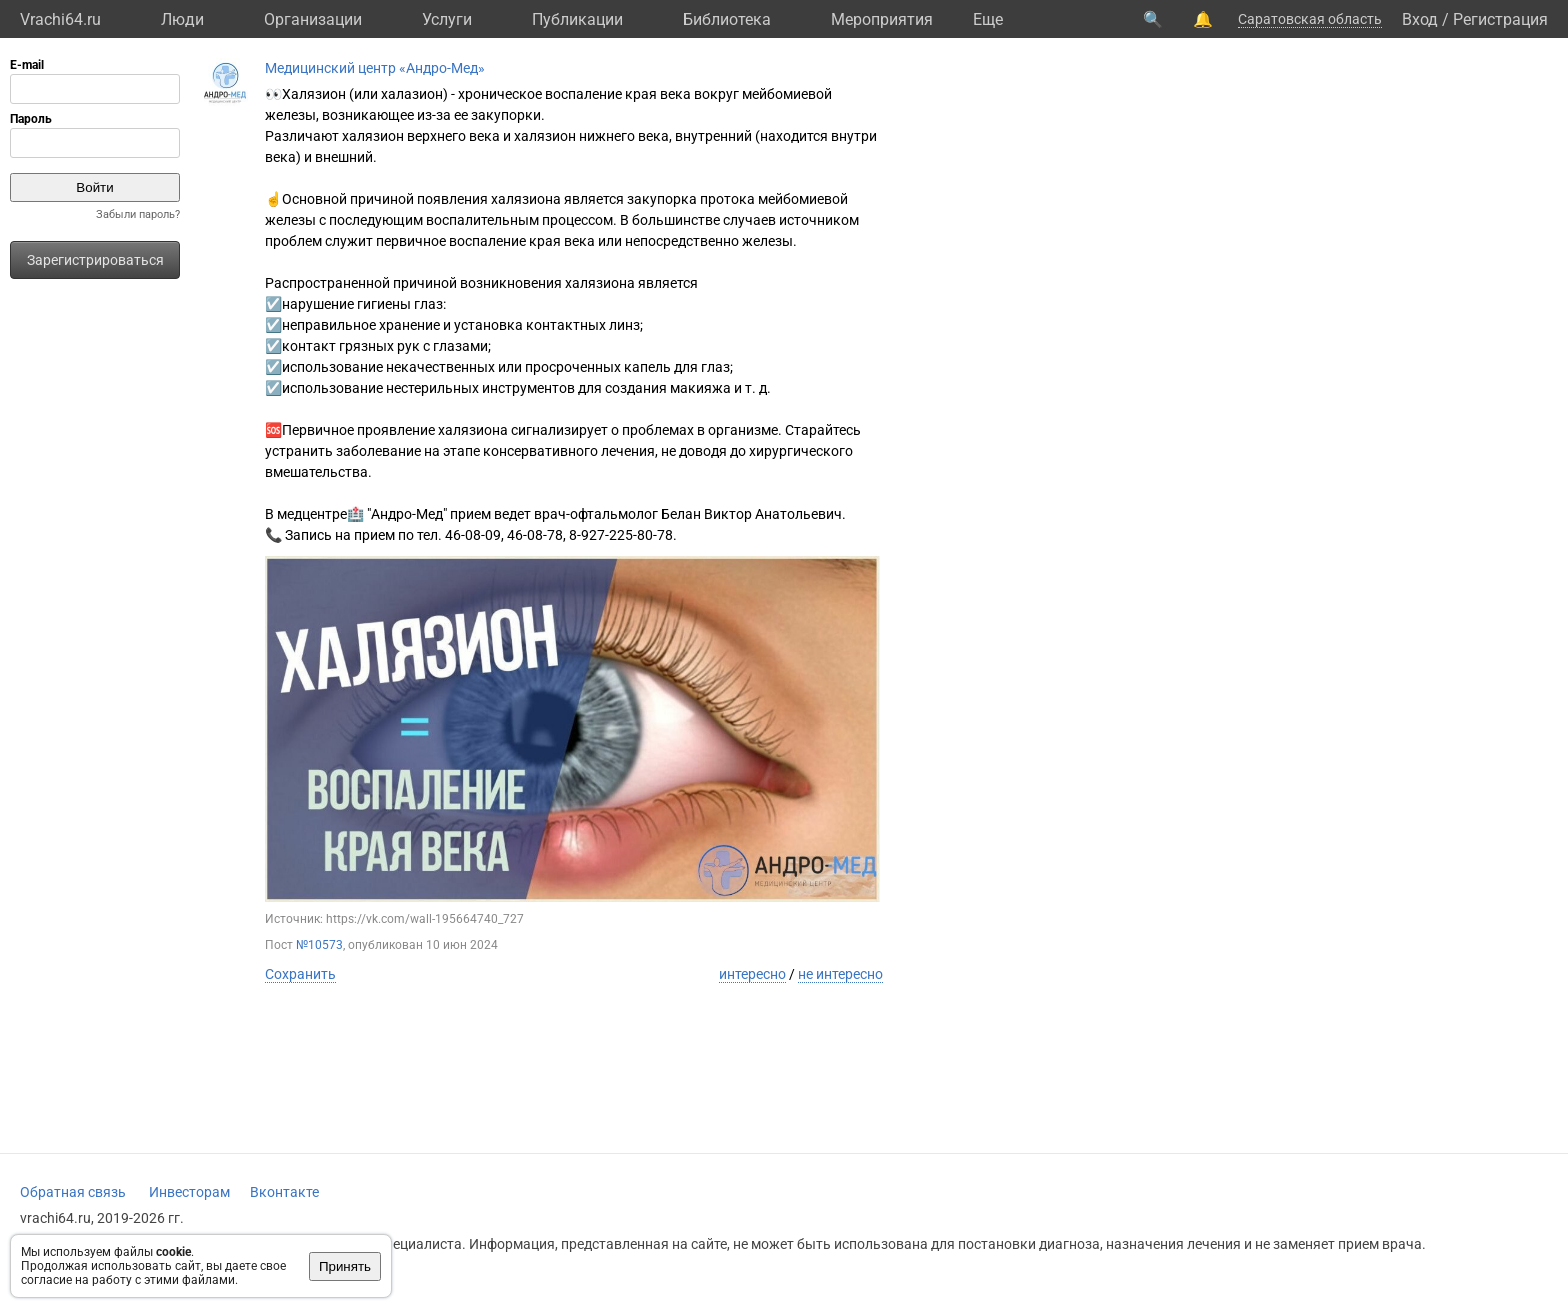 The width and height of the screenshot is (1568, 1308). Describe the element at coordinates (882, 19) in the screenshot. I see `Мероприятия` at that location.